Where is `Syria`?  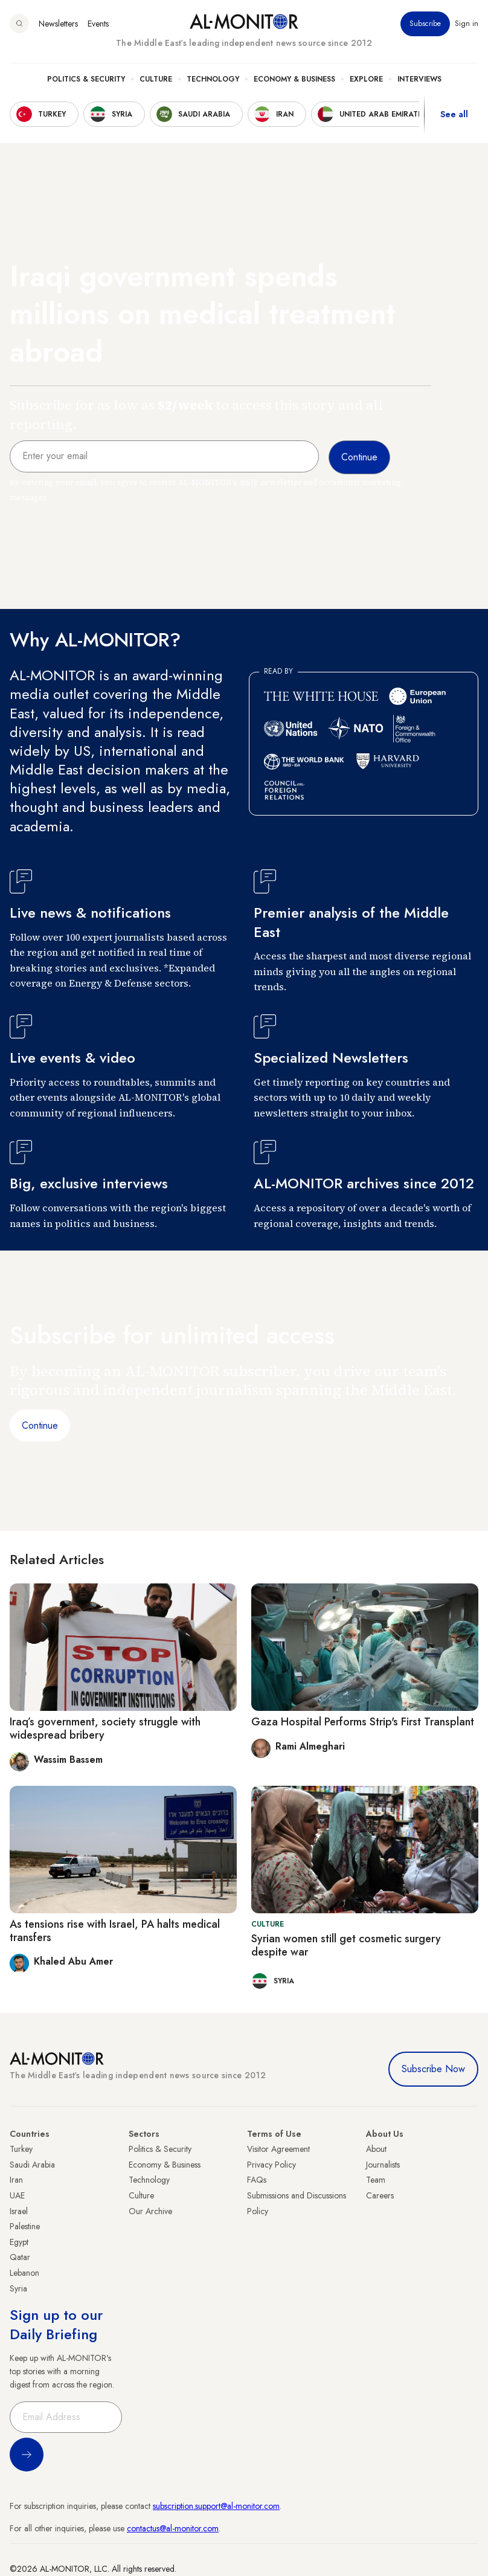 Syria is located at coordinates (18, 2288).